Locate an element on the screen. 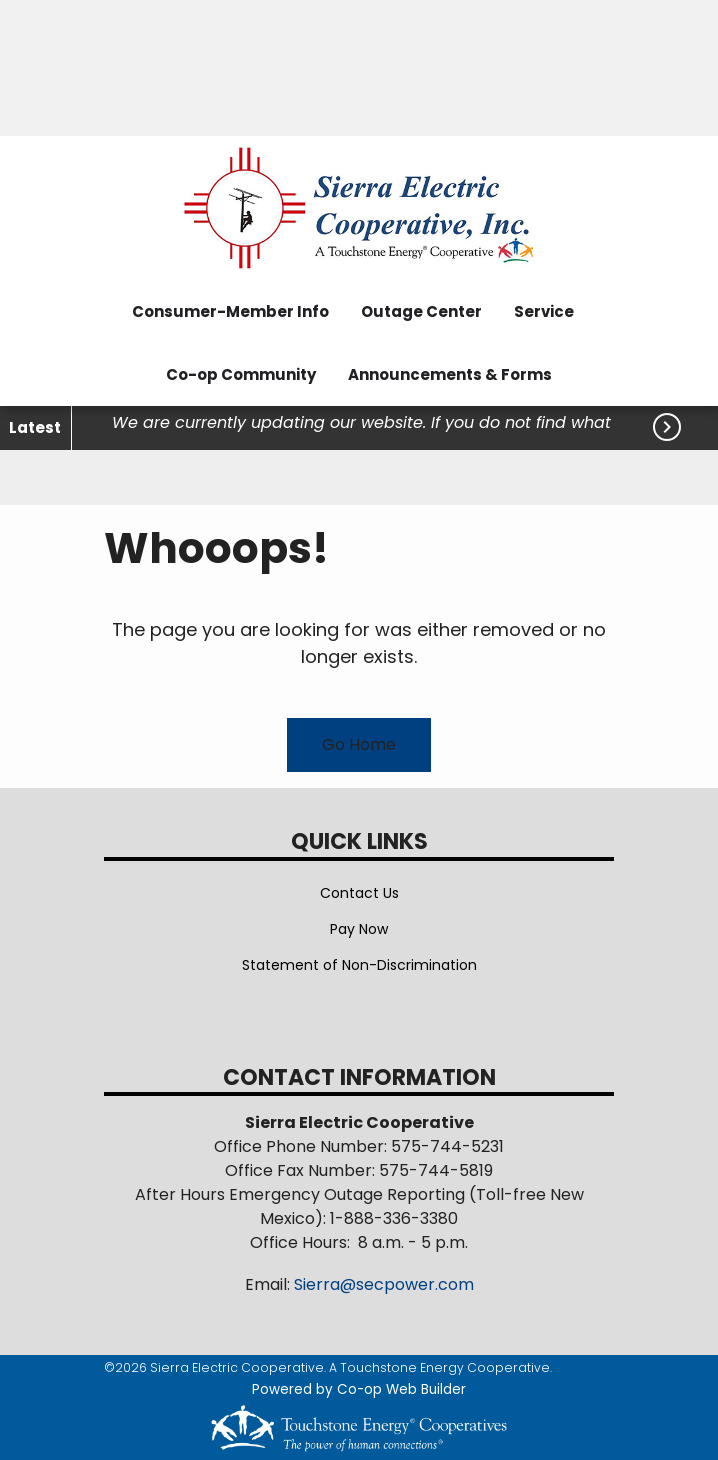  Contact Us is located at coordinates (359, 893).